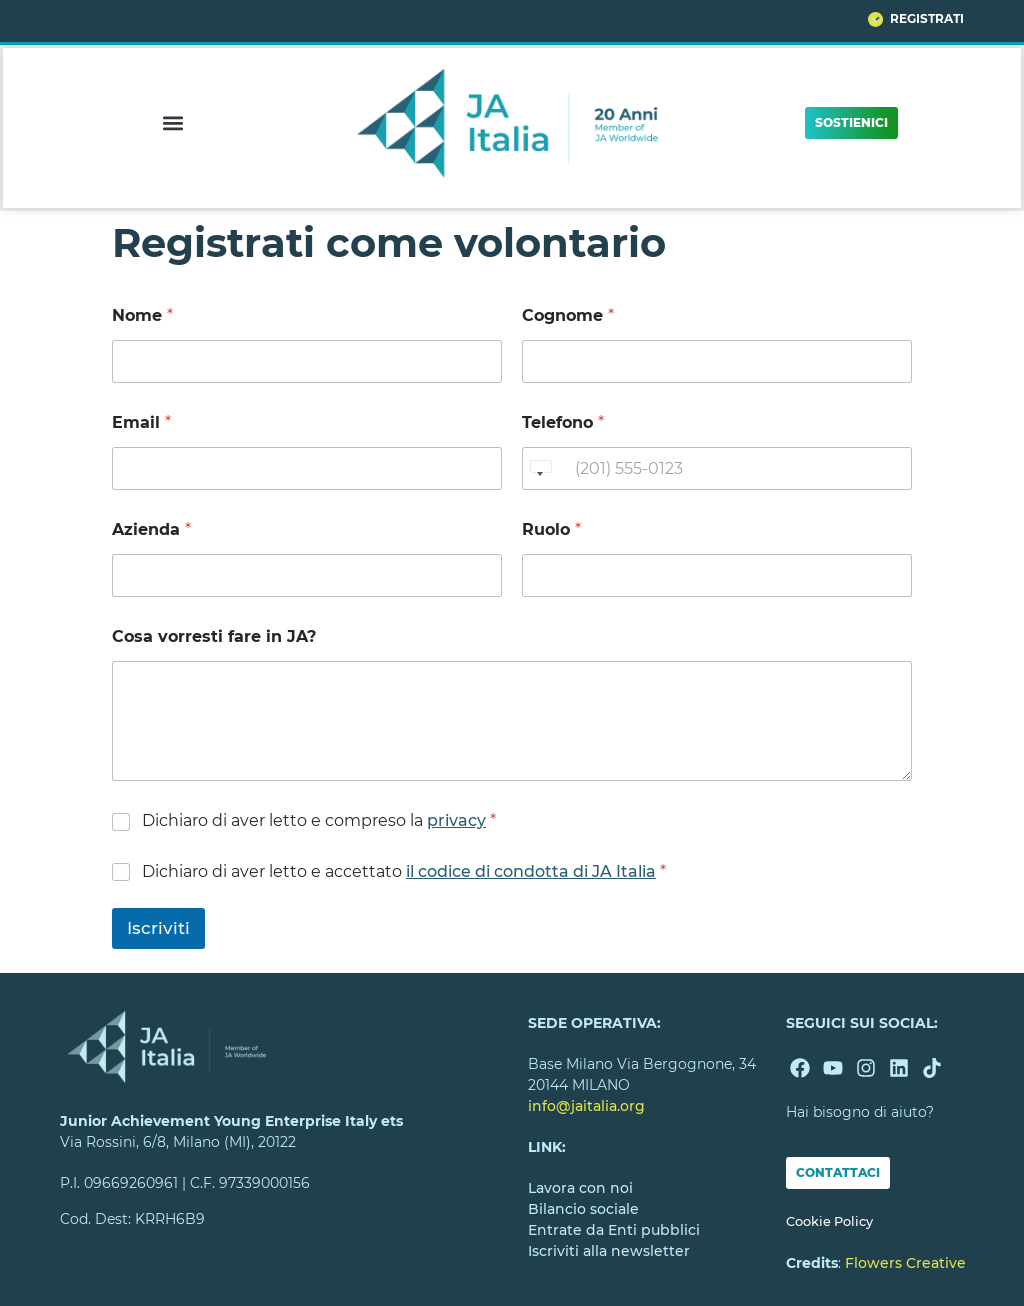 This screenshot has width=1024, height=1306. I want to click on Cosa vorresti fare in JA?, so click(214, 636).